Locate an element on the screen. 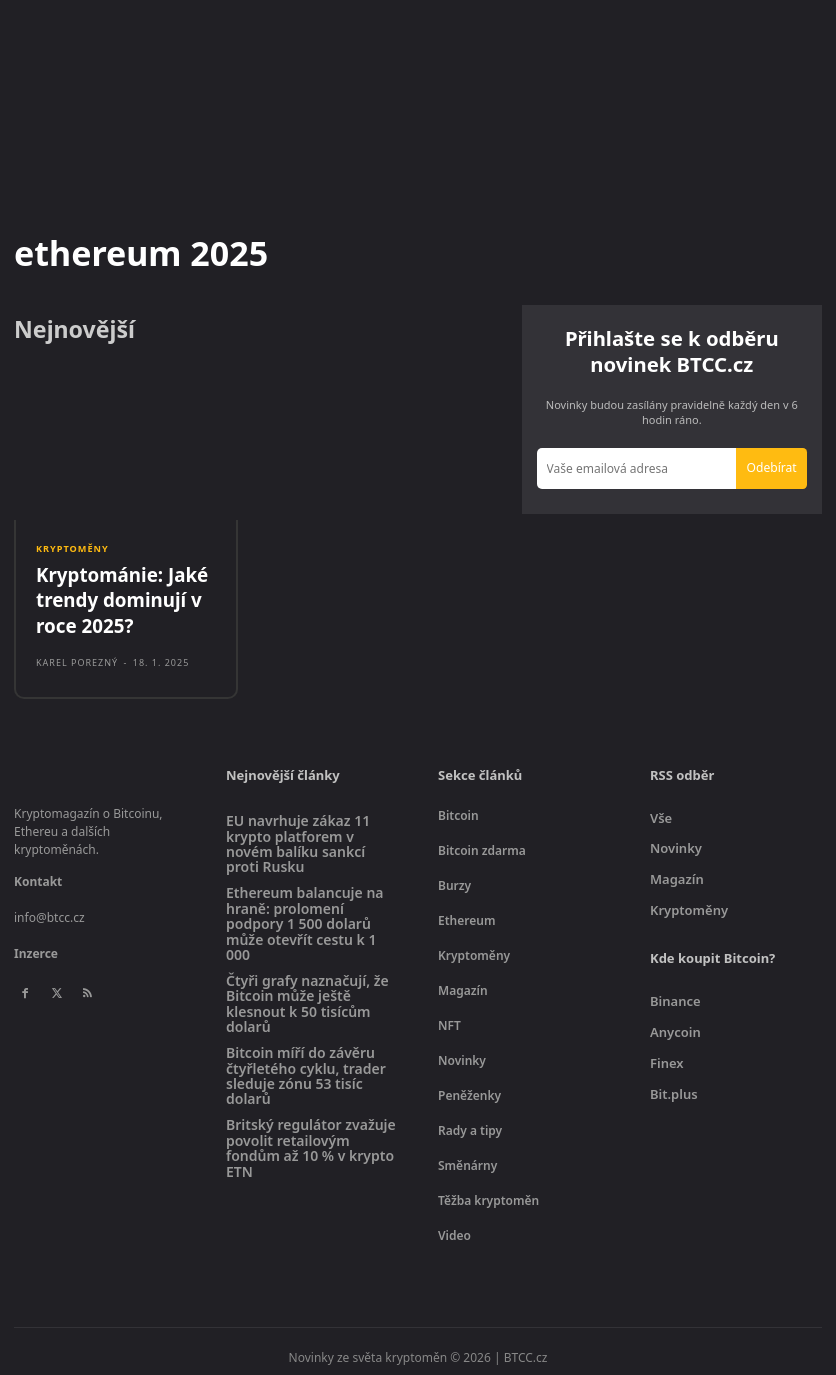  Kontakt is located at coordinates (38, 871).